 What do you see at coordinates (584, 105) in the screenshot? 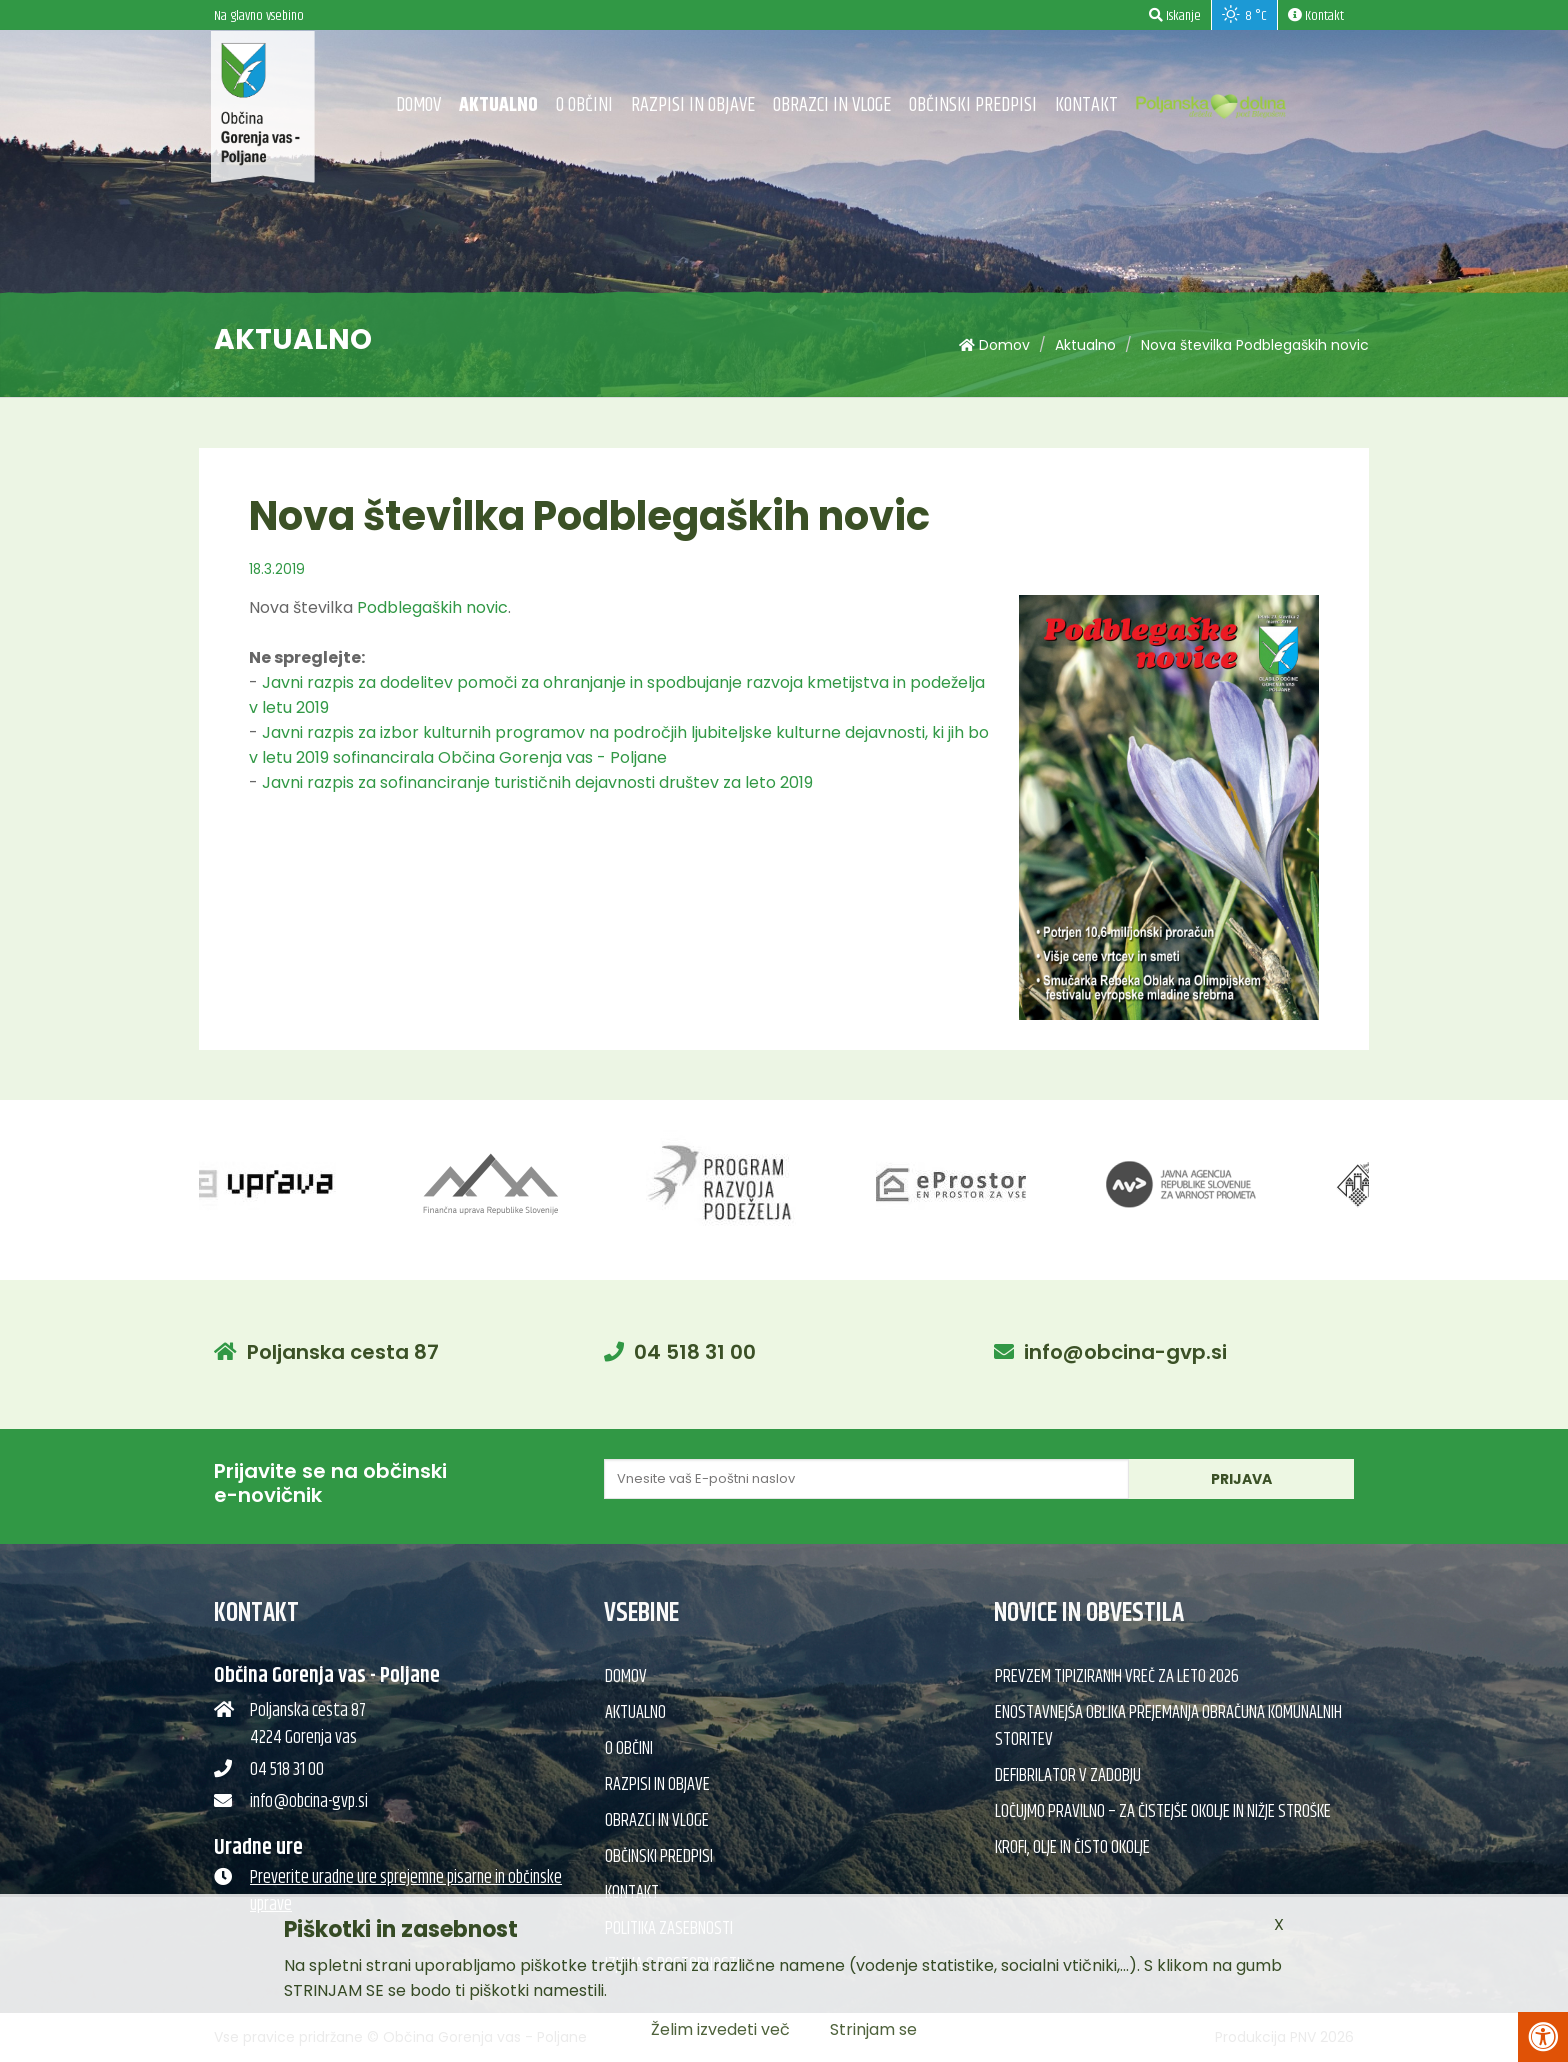
I see `O občini` at bounding box center [584, 105].